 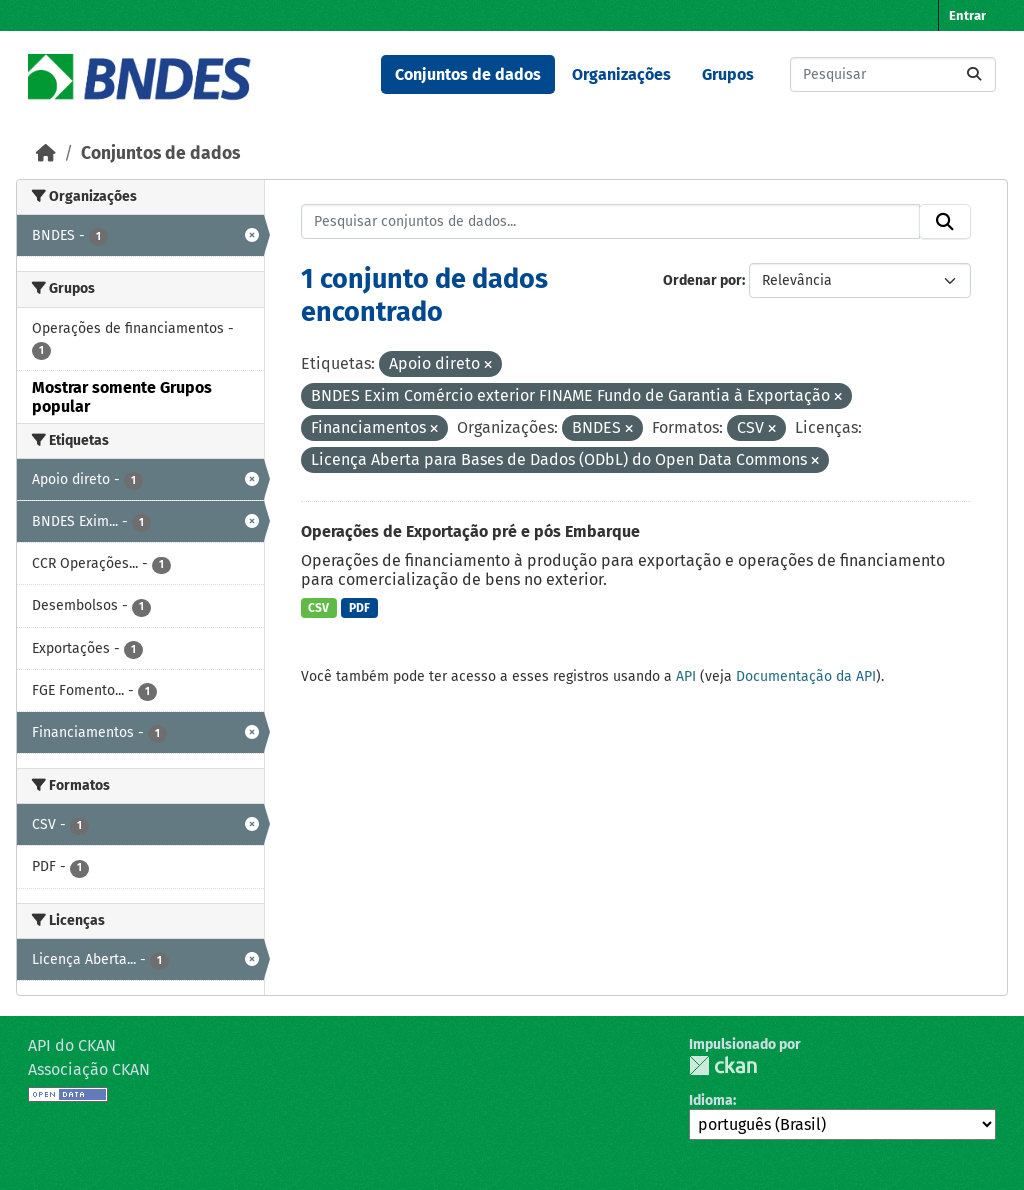 I want to click on CKAN, so click(x=723, y=1065).